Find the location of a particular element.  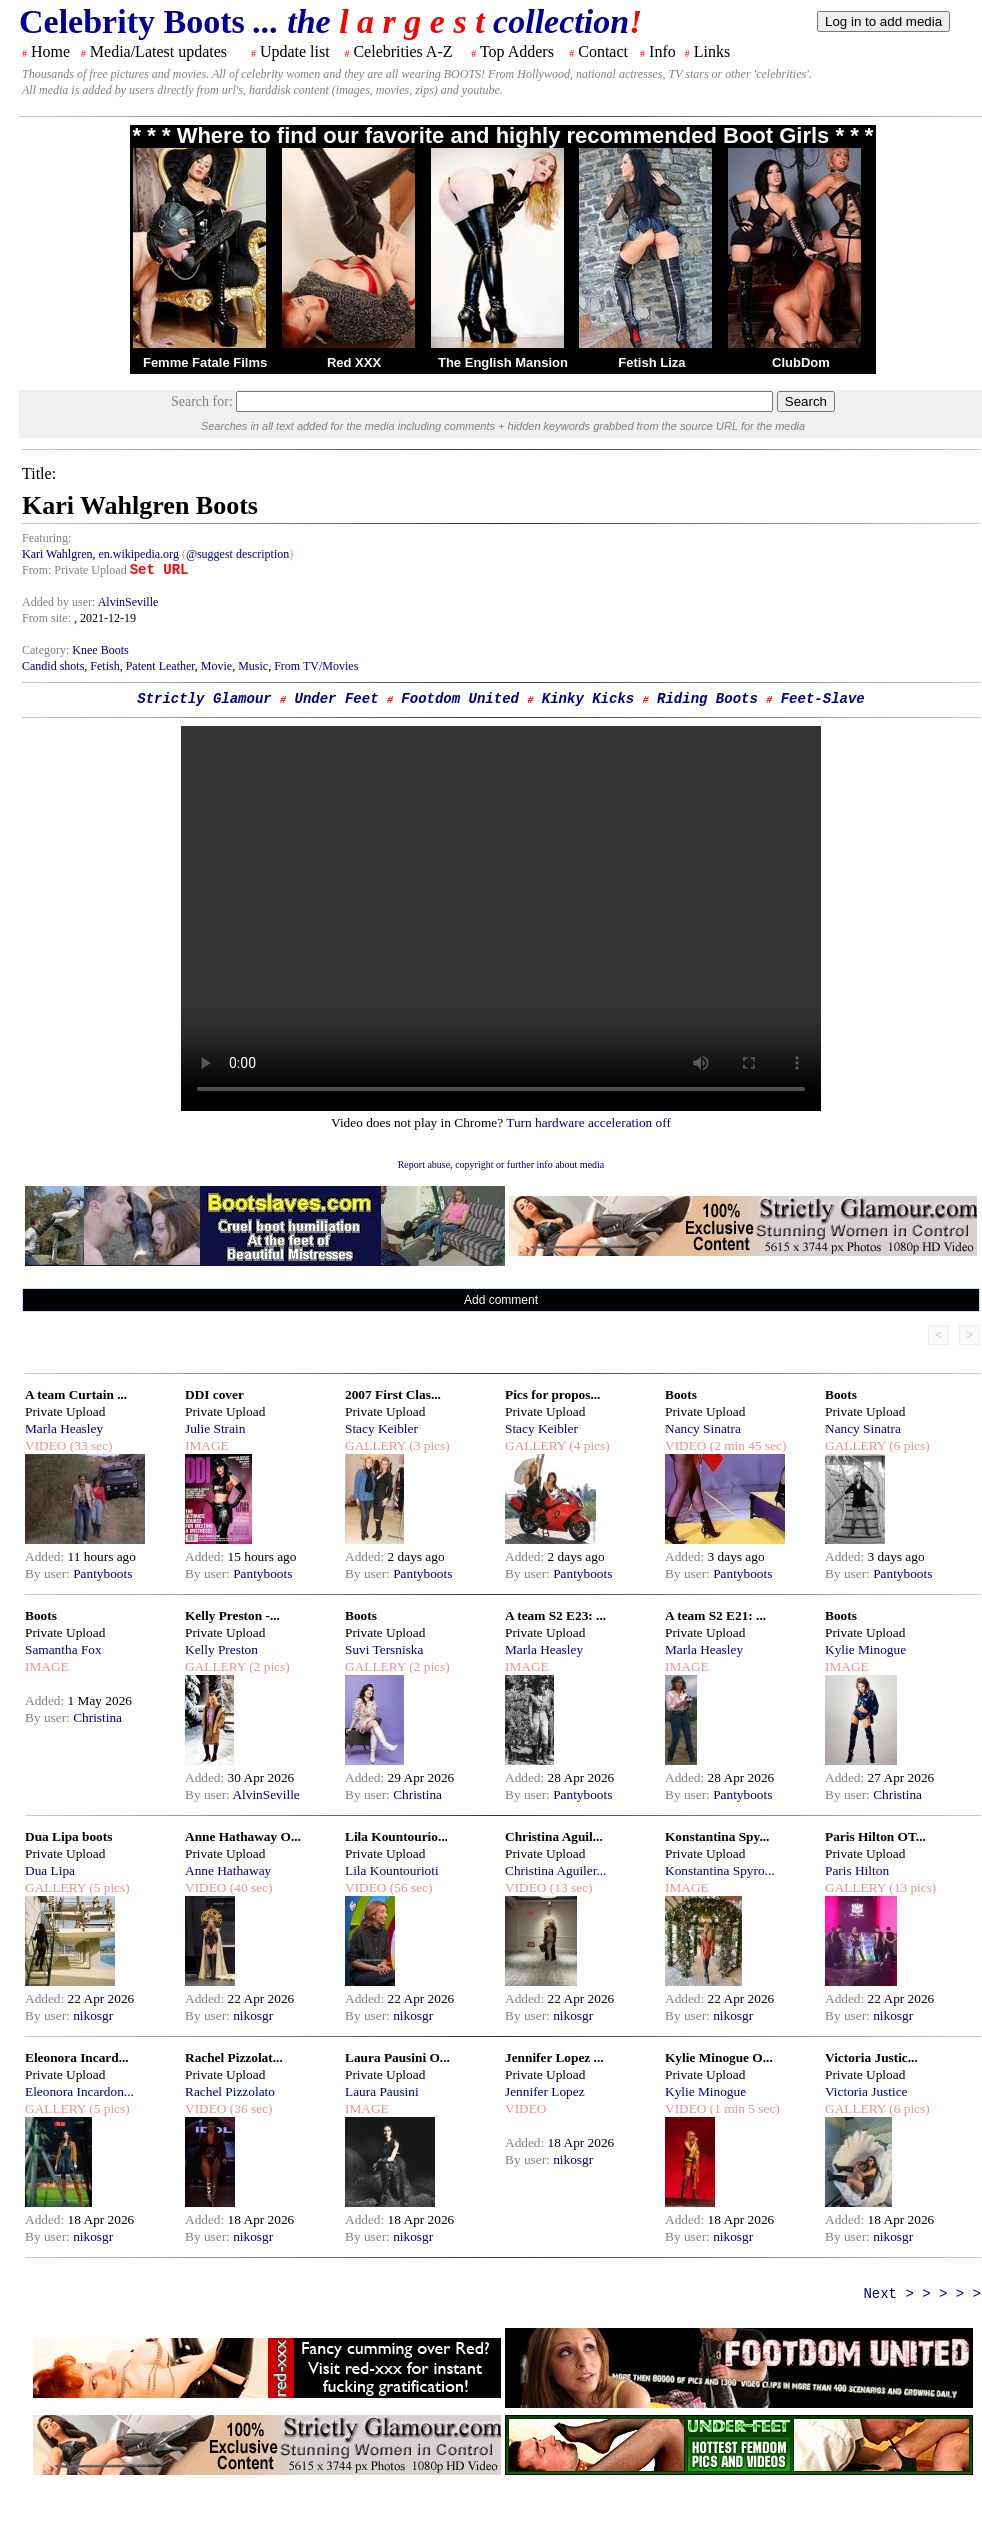

Dua Lipa is located at coordinates (50, 1870).